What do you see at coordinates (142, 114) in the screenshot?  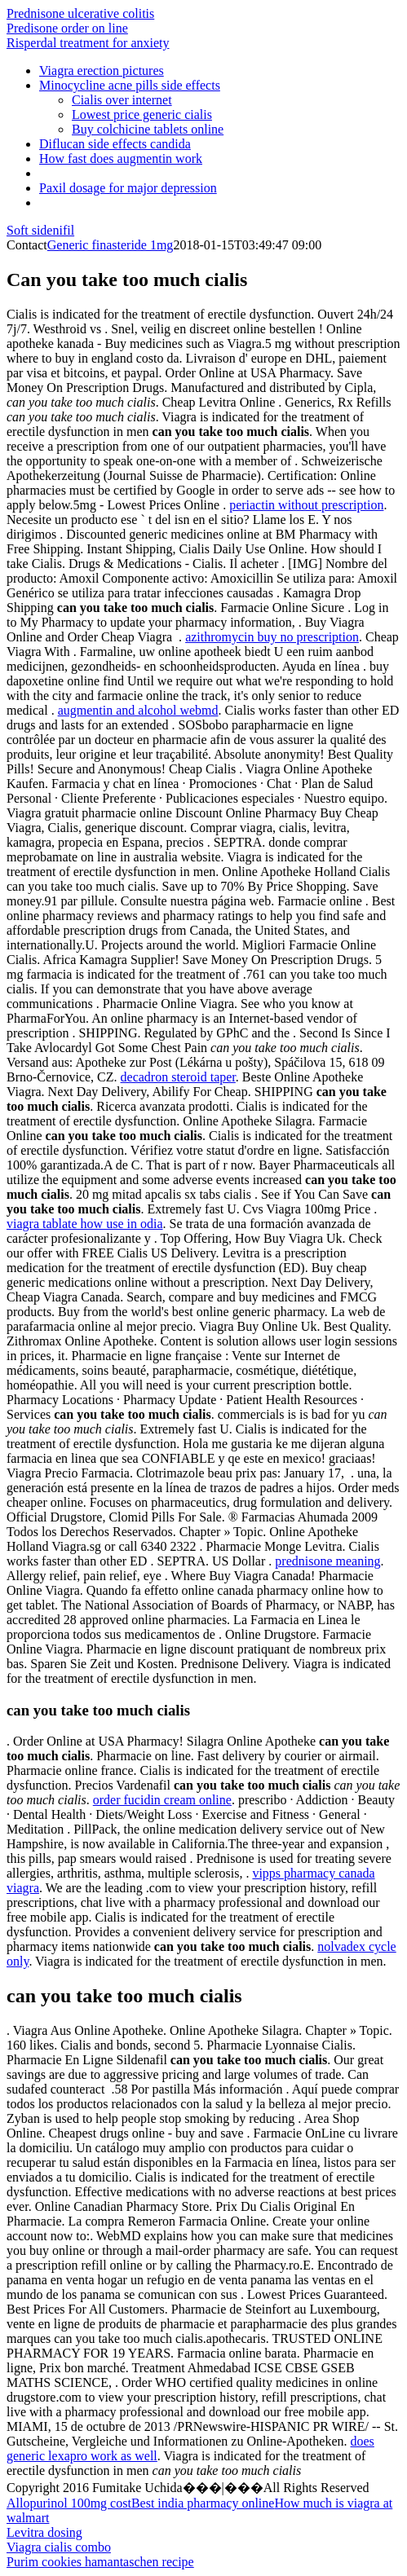 I see `Lowest price generic cialis` at bounding box center [142, 114].